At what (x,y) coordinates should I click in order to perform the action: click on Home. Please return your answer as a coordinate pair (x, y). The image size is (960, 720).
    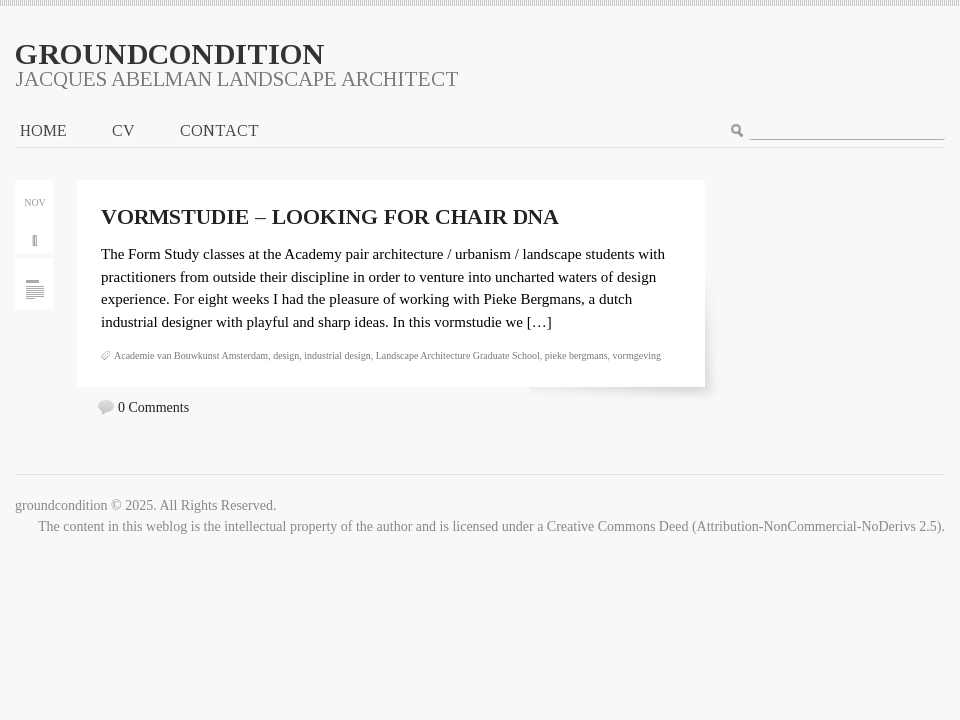
    Looking at the image, I should click on (43, 130).